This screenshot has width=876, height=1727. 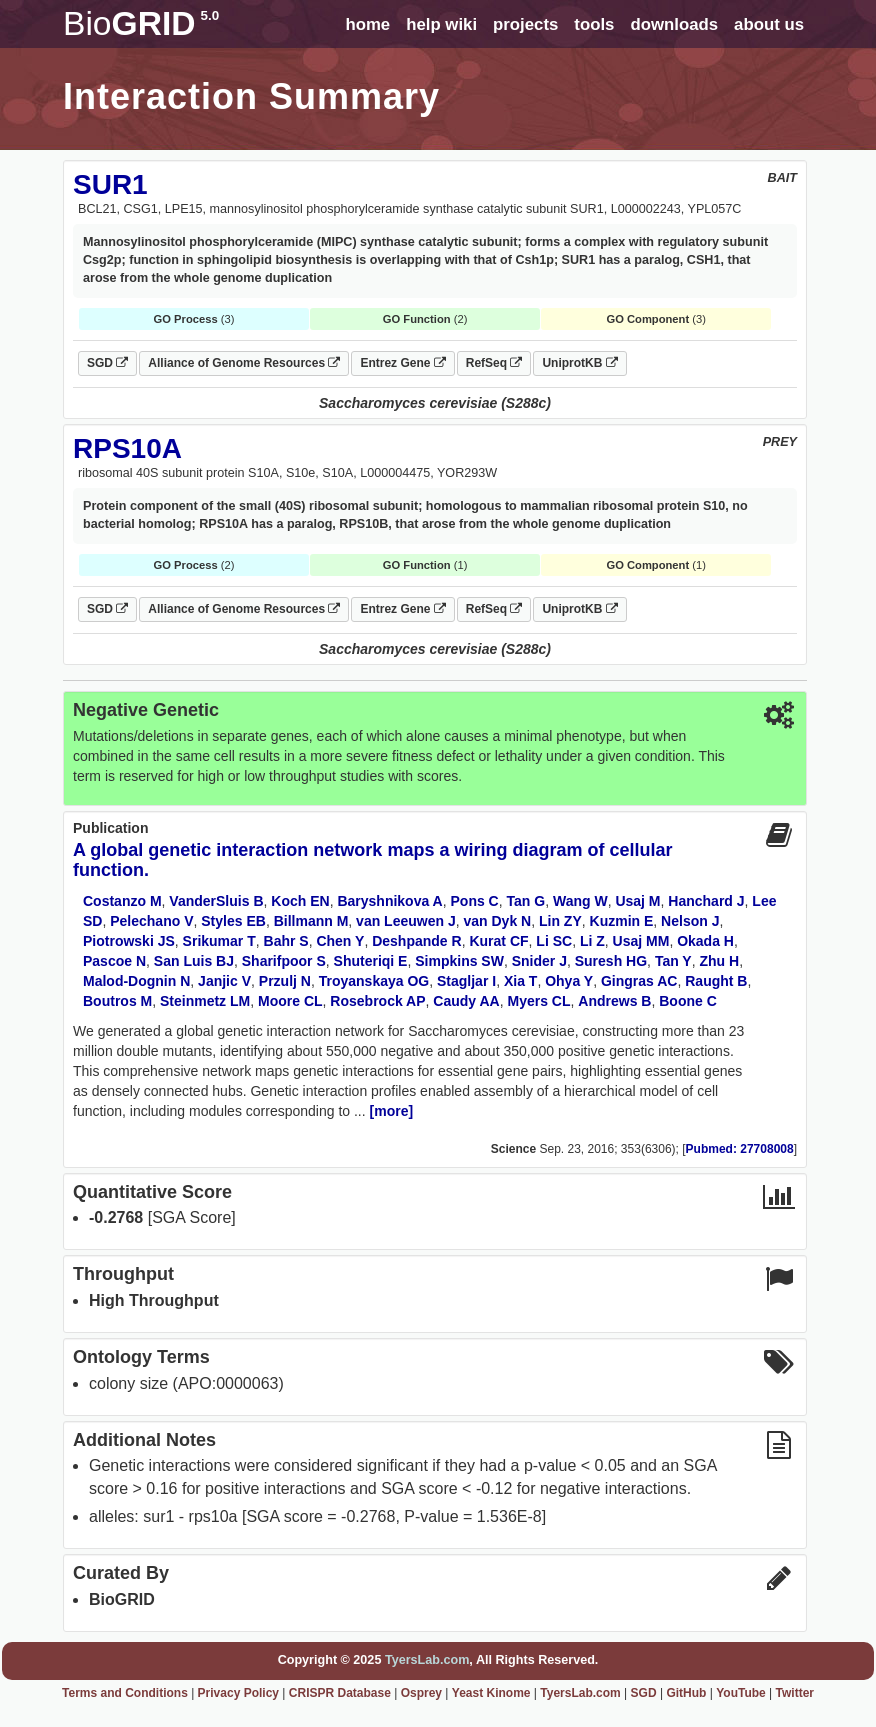 I want to click on Privacy Policy, so click(x=238, y=1693).